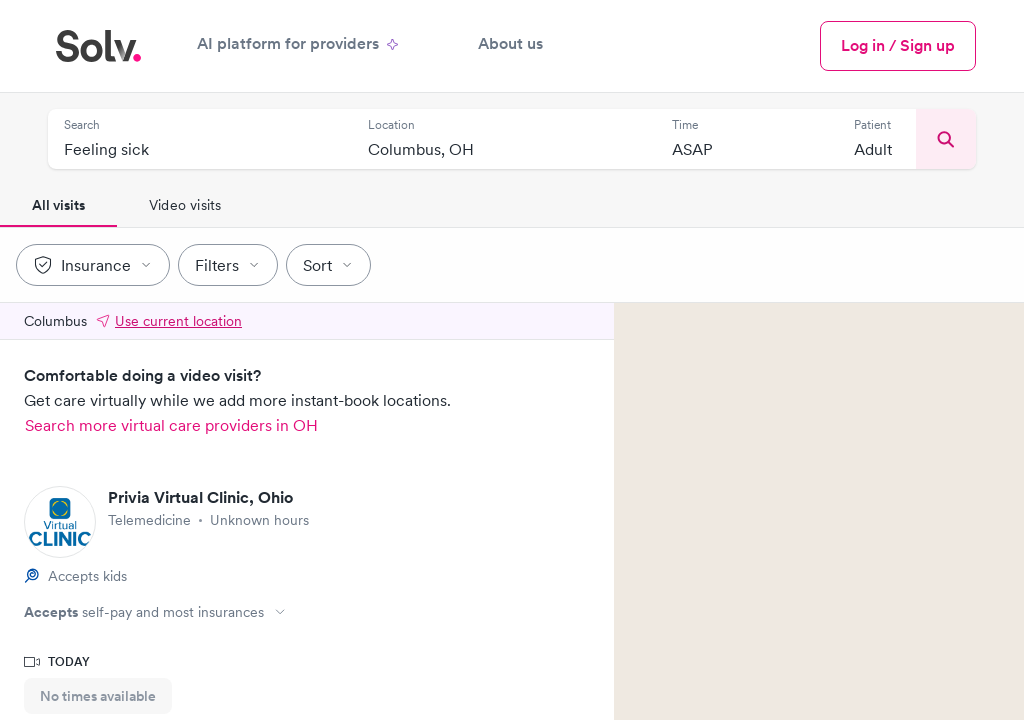  Describe the element at coordinates (98, 46) in the screenshot. I see `[Solv home]` at that location.